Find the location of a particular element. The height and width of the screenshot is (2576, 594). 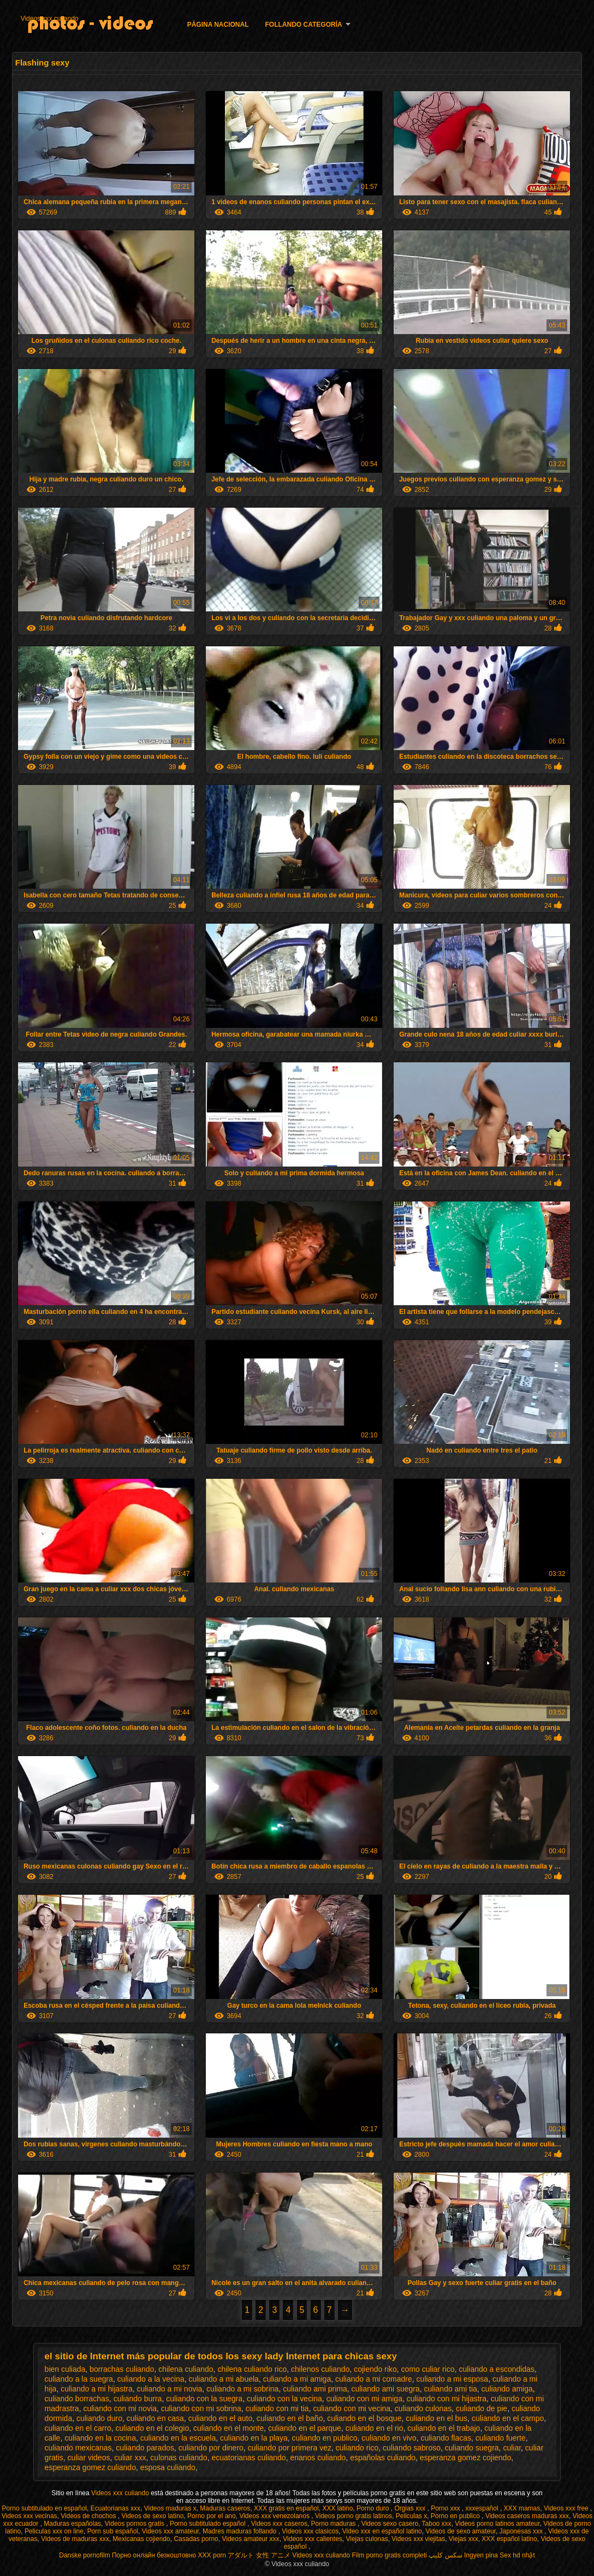

Videos de sexo amateur is located at coordinates (460, 2531).